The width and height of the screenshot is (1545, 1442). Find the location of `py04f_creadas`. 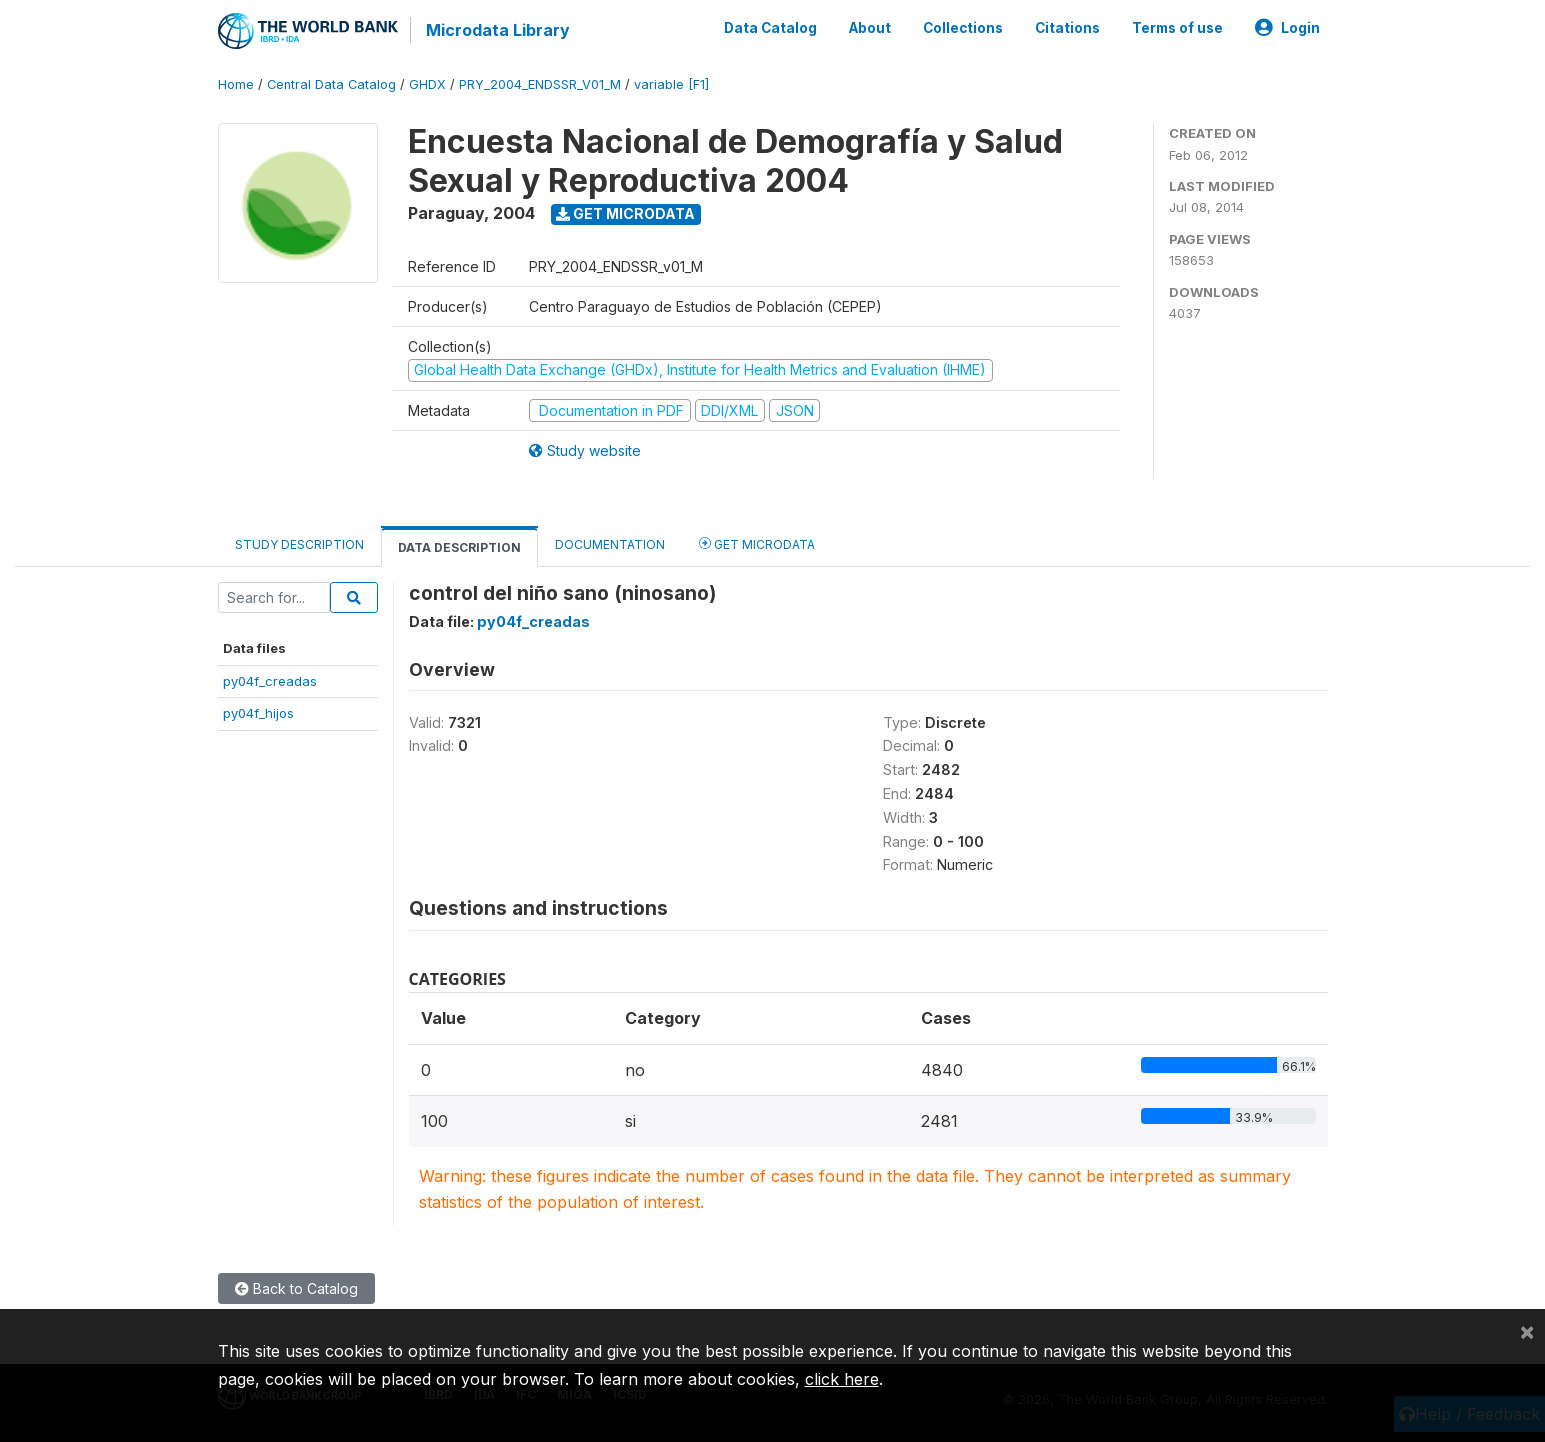

py04f_creadas is located at coordinates (270, 681).